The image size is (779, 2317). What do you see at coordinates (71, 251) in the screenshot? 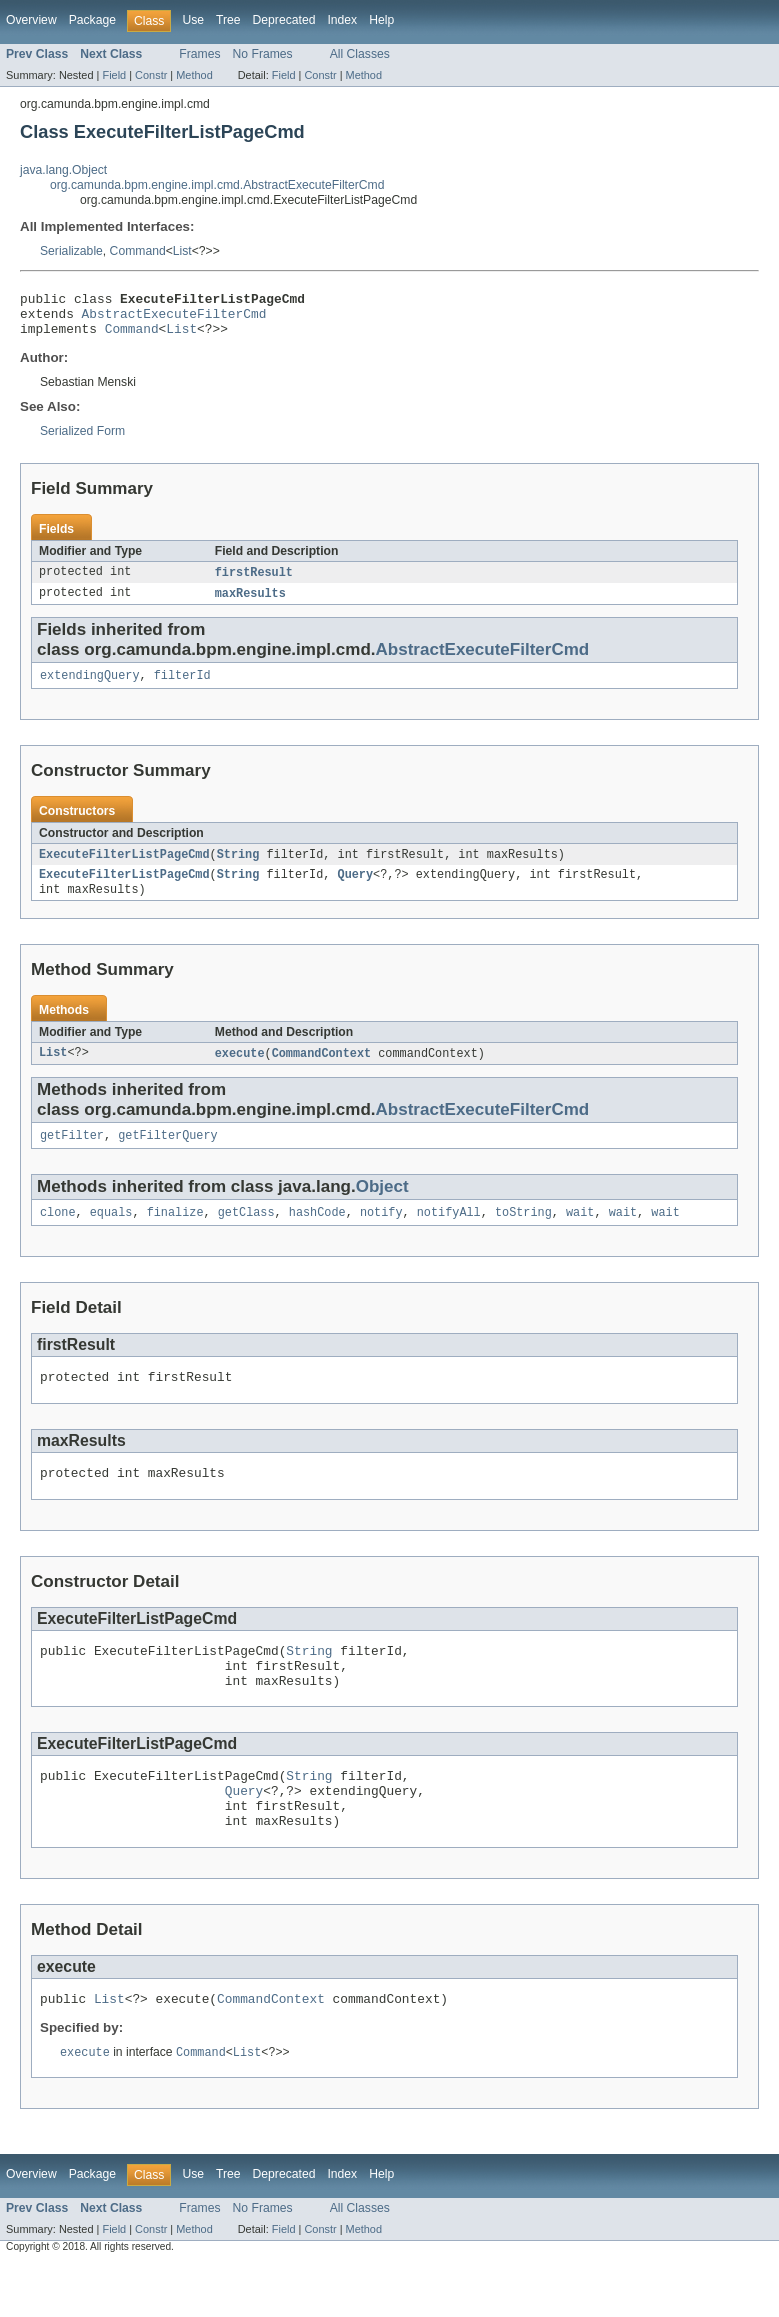
I see `Serializable` at bounding box center [71, 251].